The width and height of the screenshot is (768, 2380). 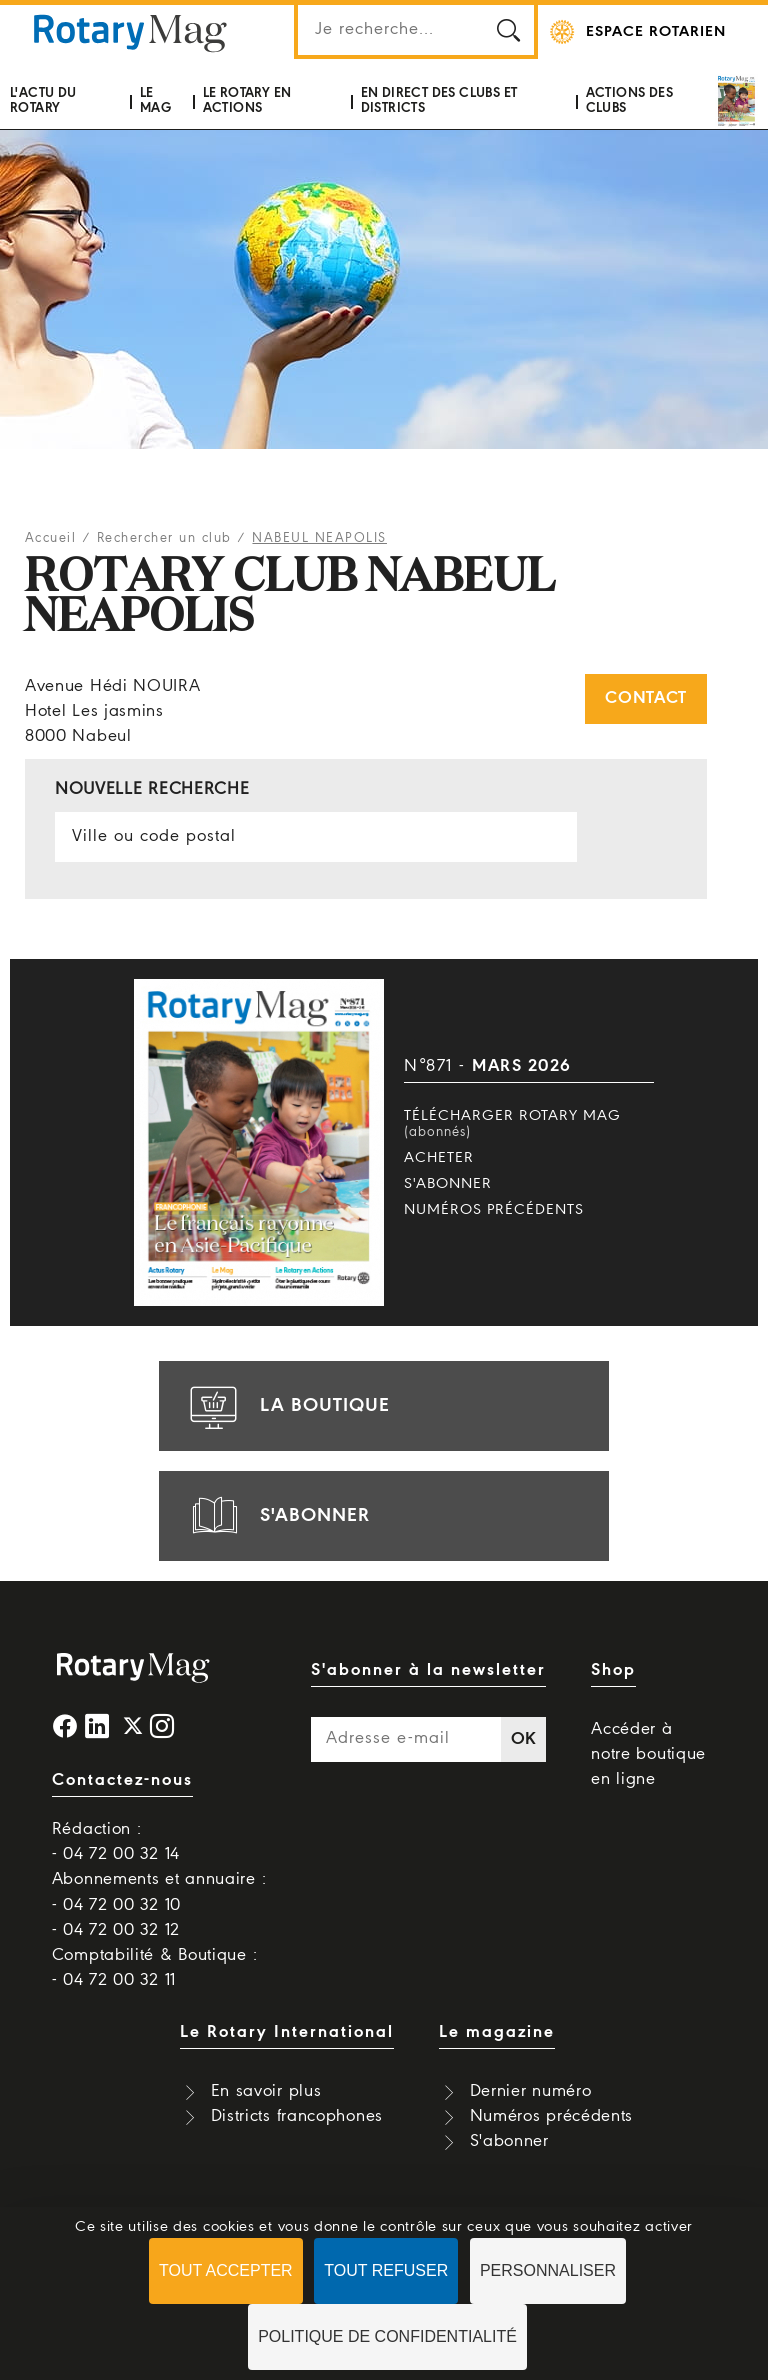 What do you see at coordinates (277, 1516) in the screenshot?
I see `s'abonner` at bounding box center [277, 1516].